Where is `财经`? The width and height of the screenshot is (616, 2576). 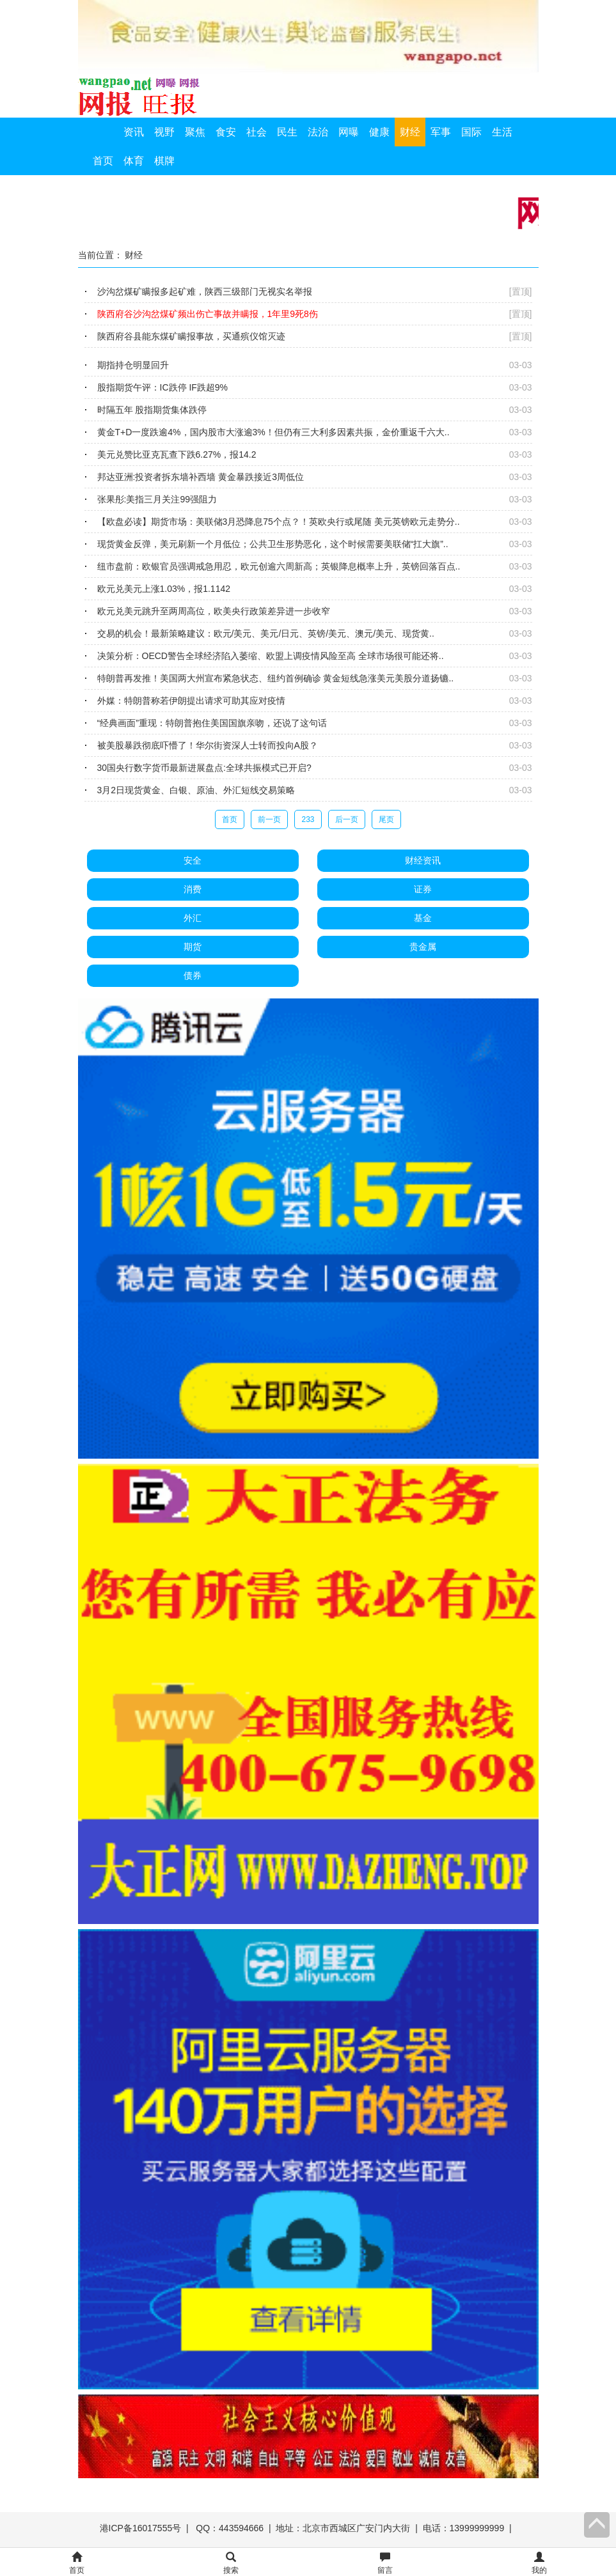
财经 is located at coordinates (410, 132).